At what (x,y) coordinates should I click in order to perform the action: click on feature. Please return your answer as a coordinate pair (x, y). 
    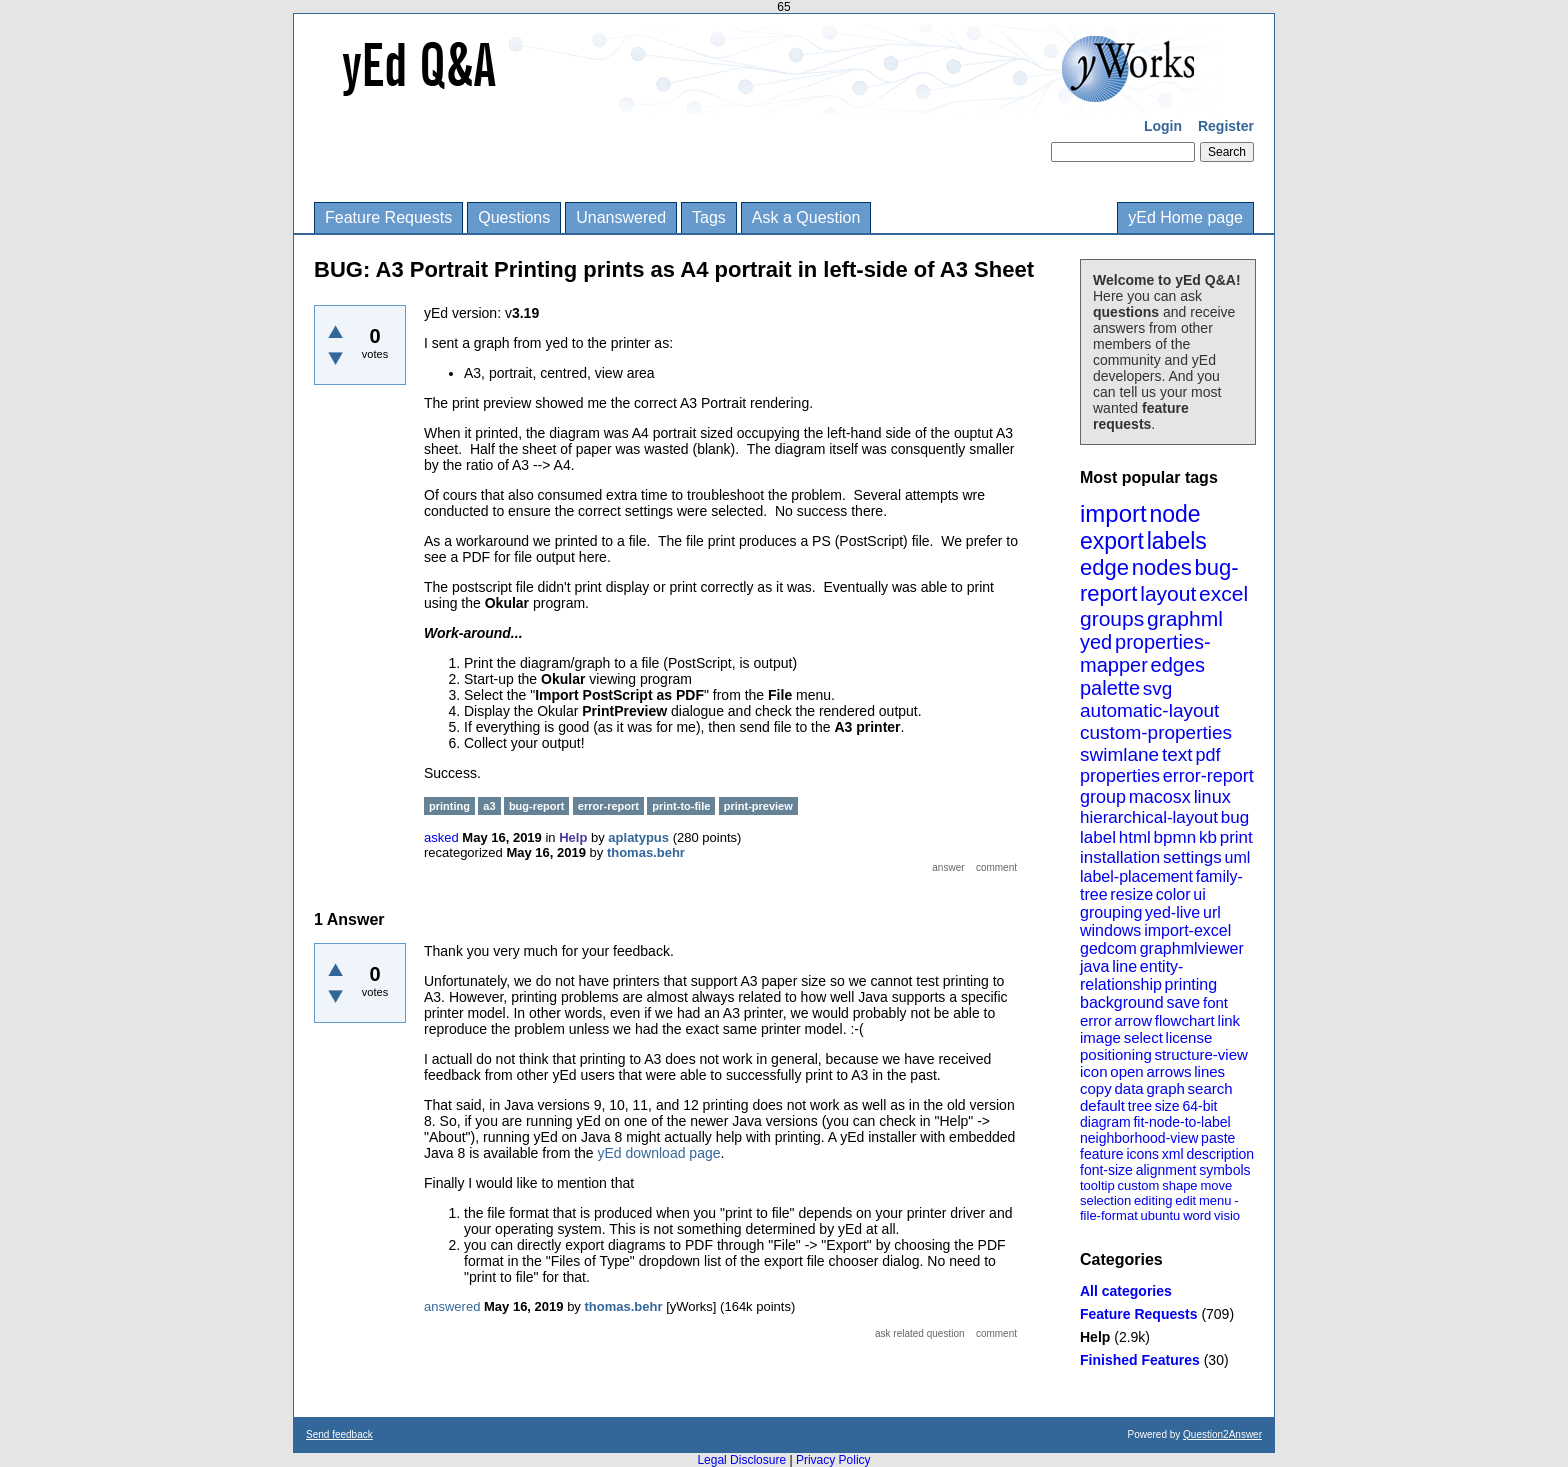
    Looking at the image, I should click on (1102, 1154).